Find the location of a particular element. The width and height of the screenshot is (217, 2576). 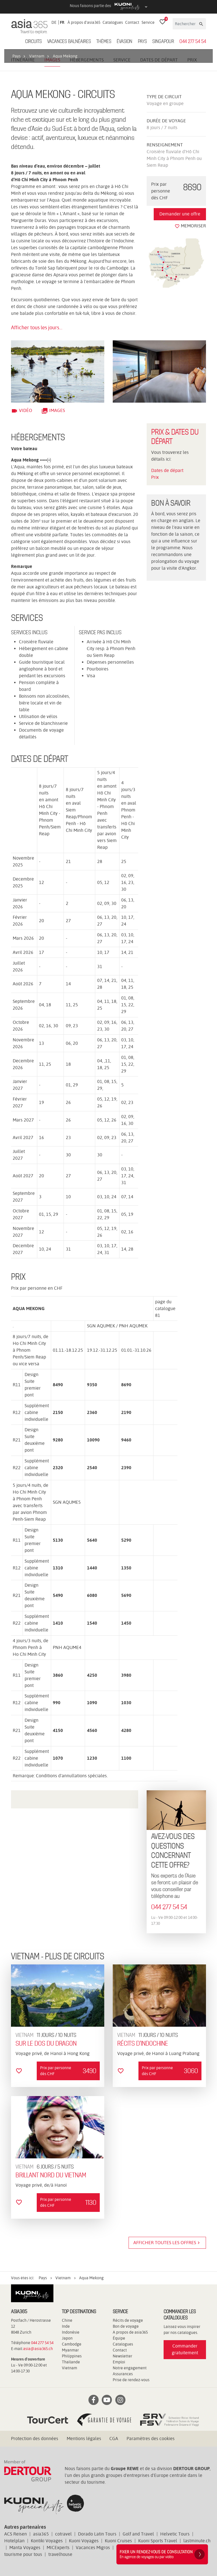

Vietnam is located at coordinates (69, 2368).